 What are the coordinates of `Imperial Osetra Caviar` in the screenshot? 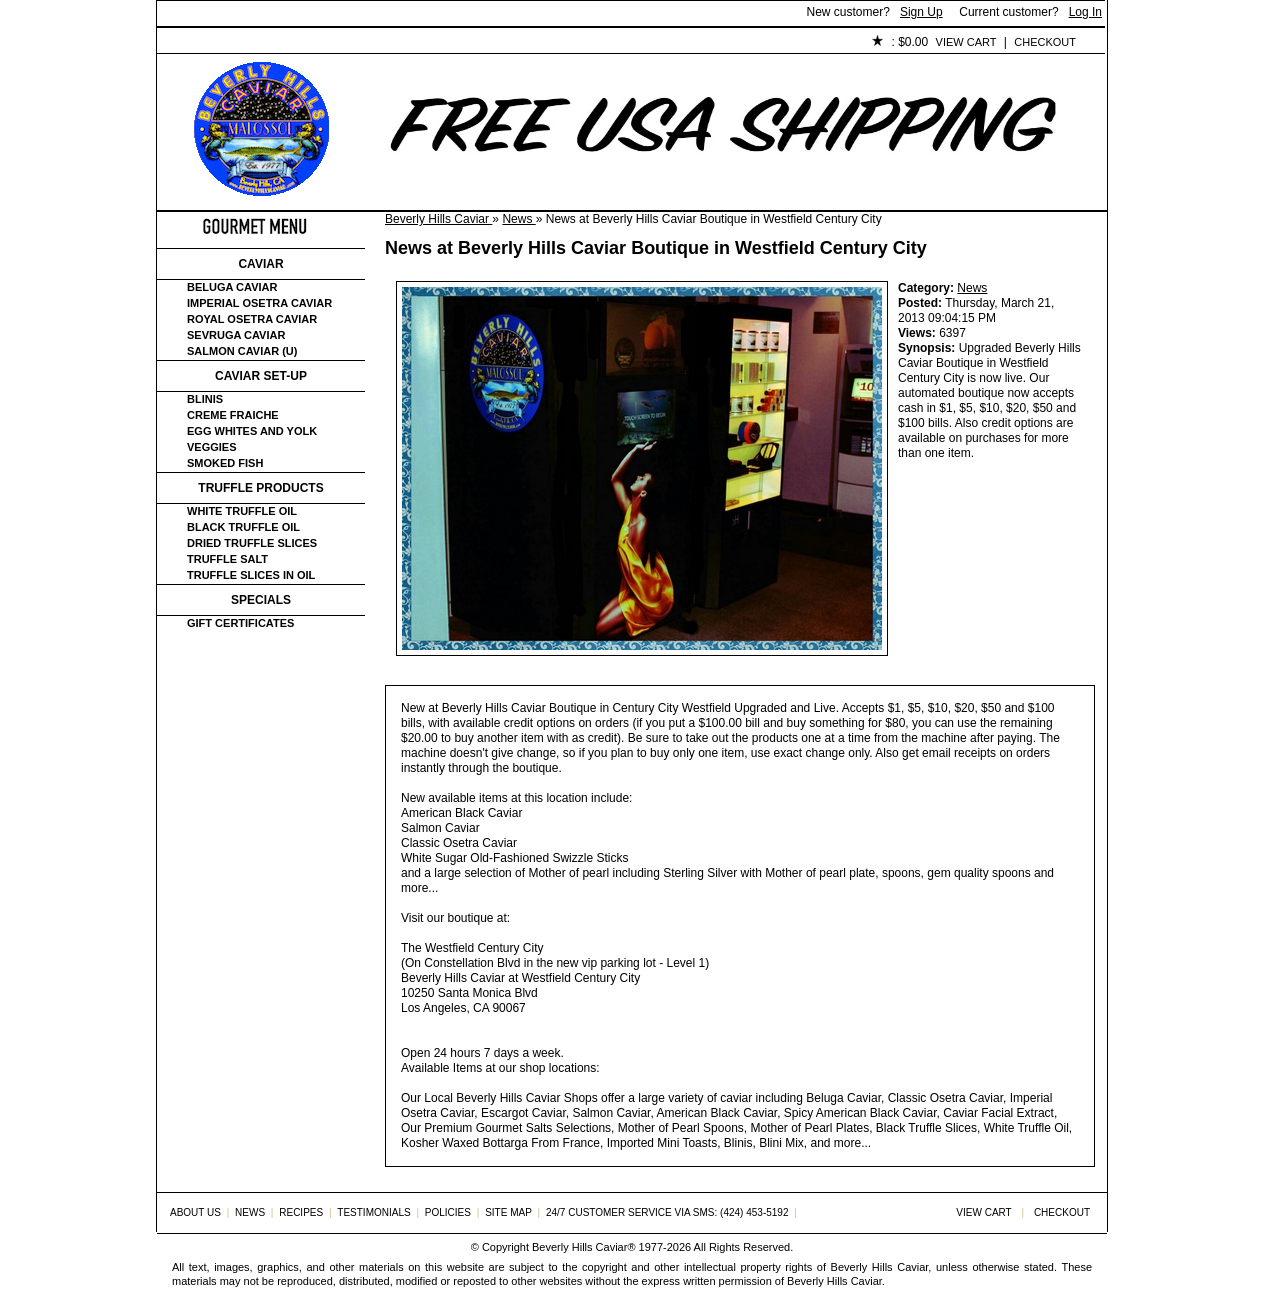 It's located at (259, 303).